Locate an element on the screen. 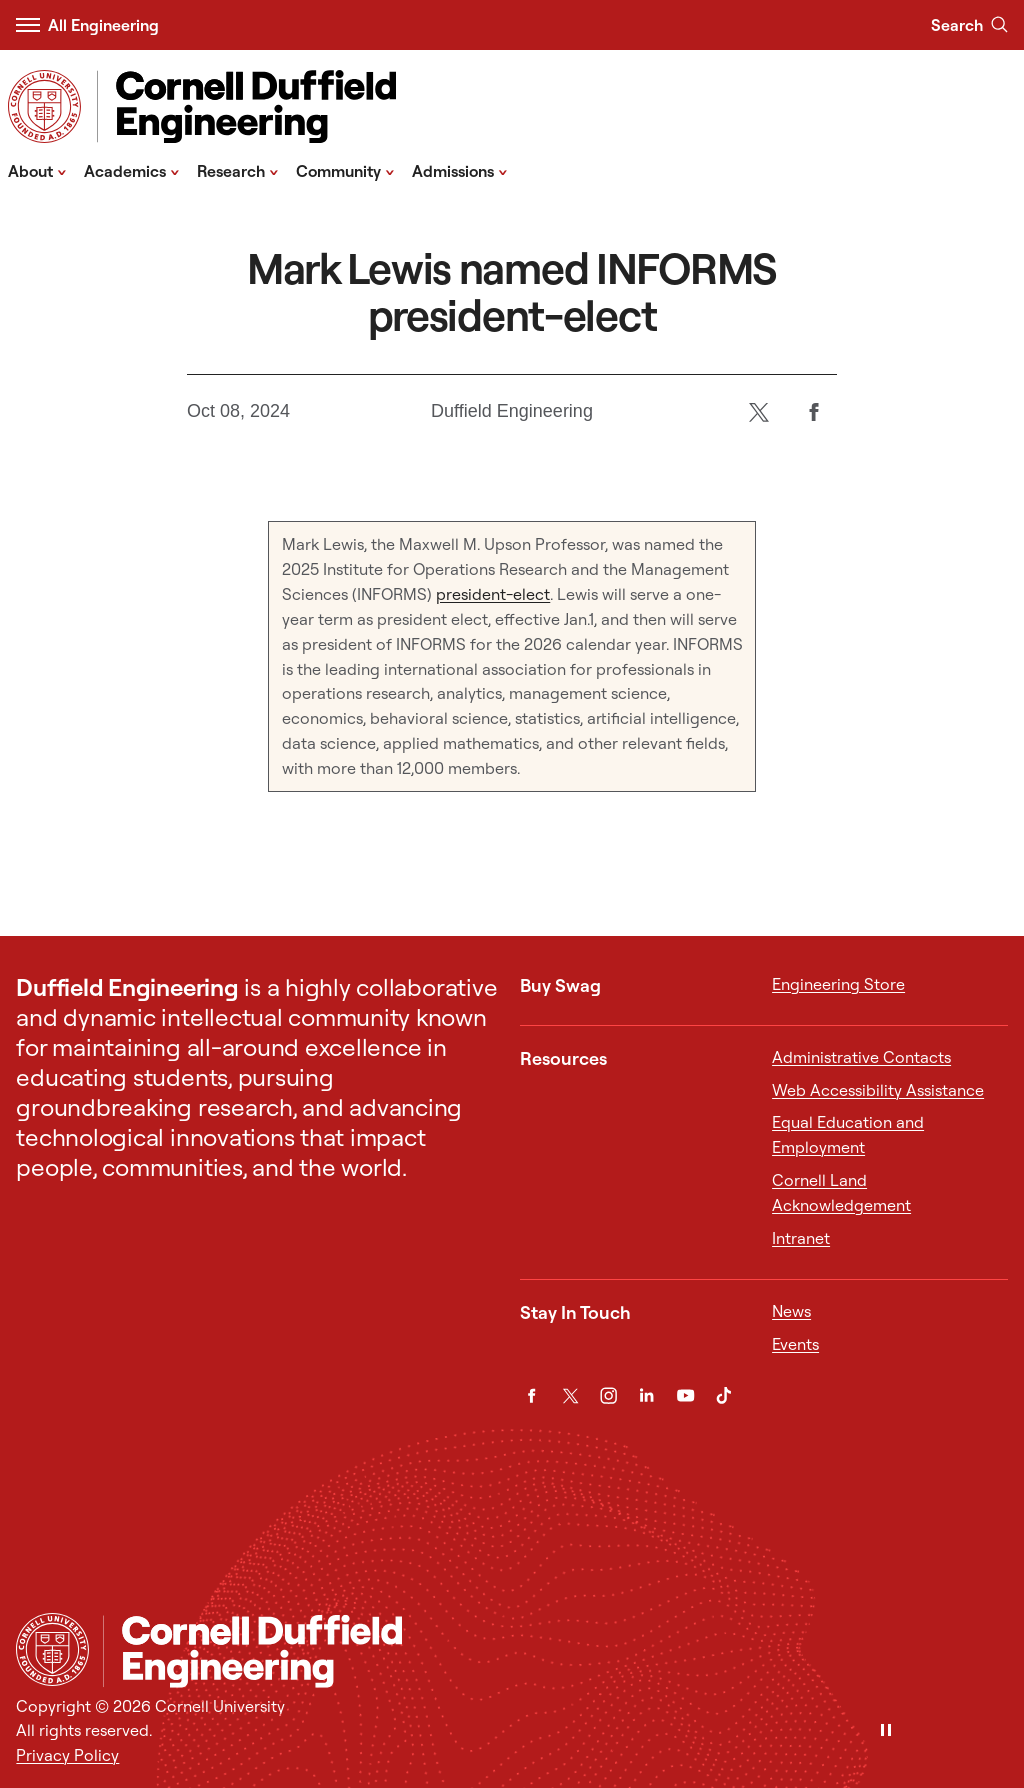  Community is located at coordinates (345, 170).